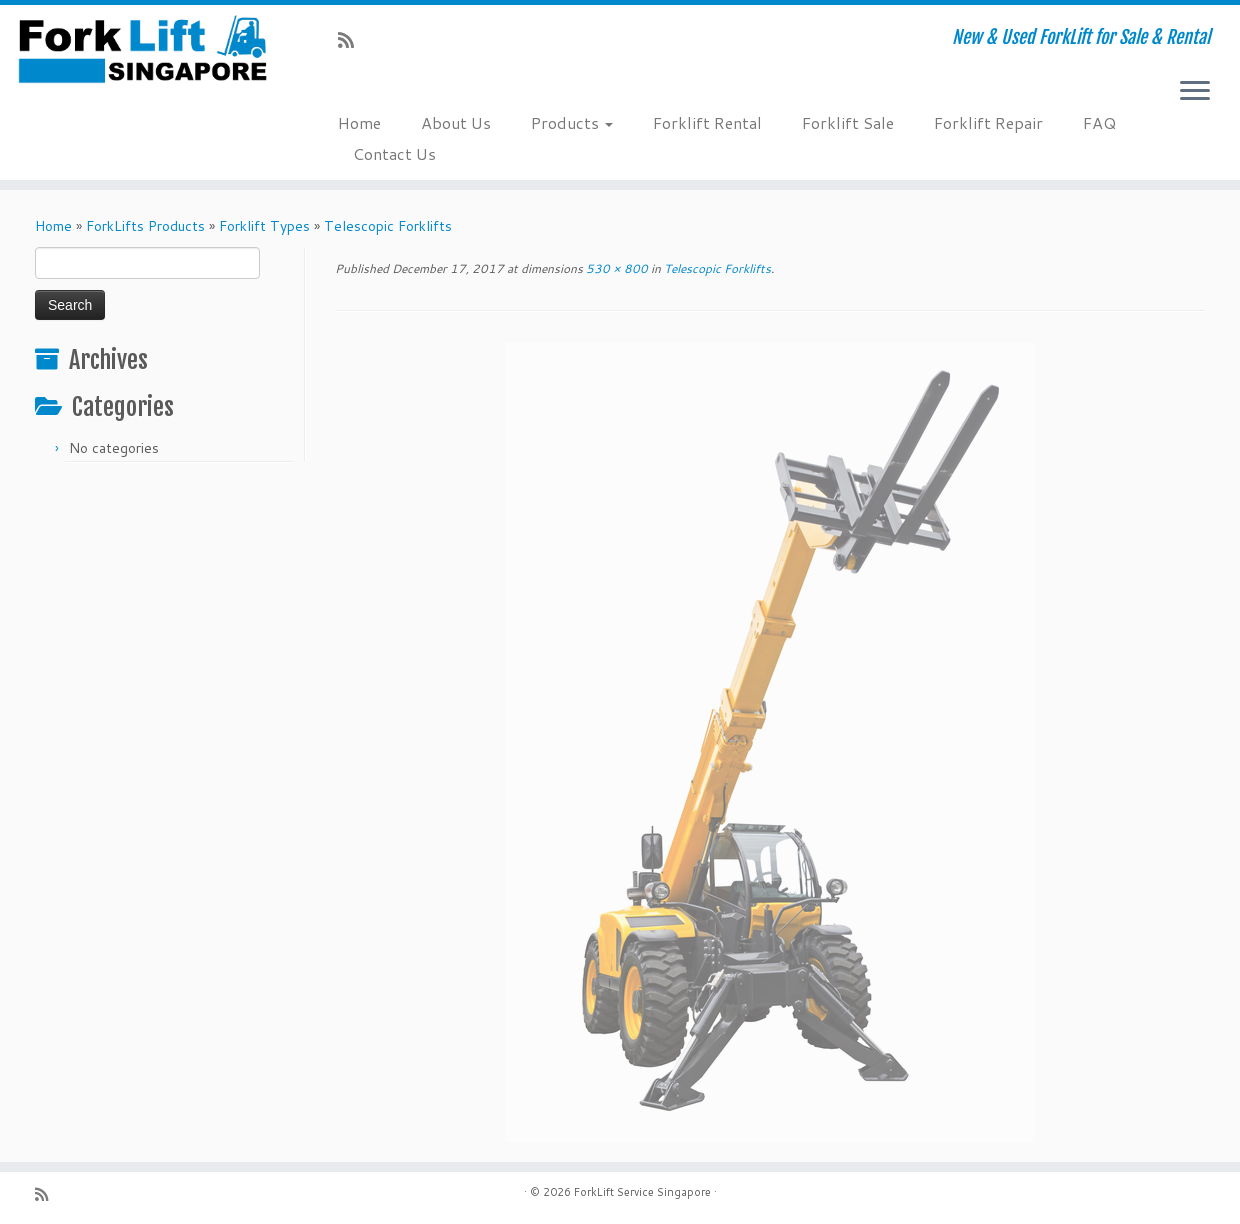 This screenshot has width=1240, height=1224. What do you see at coordinates (264, 226) in the screenshot?
I see `Forklift Types` at bounding box center [264, 226].